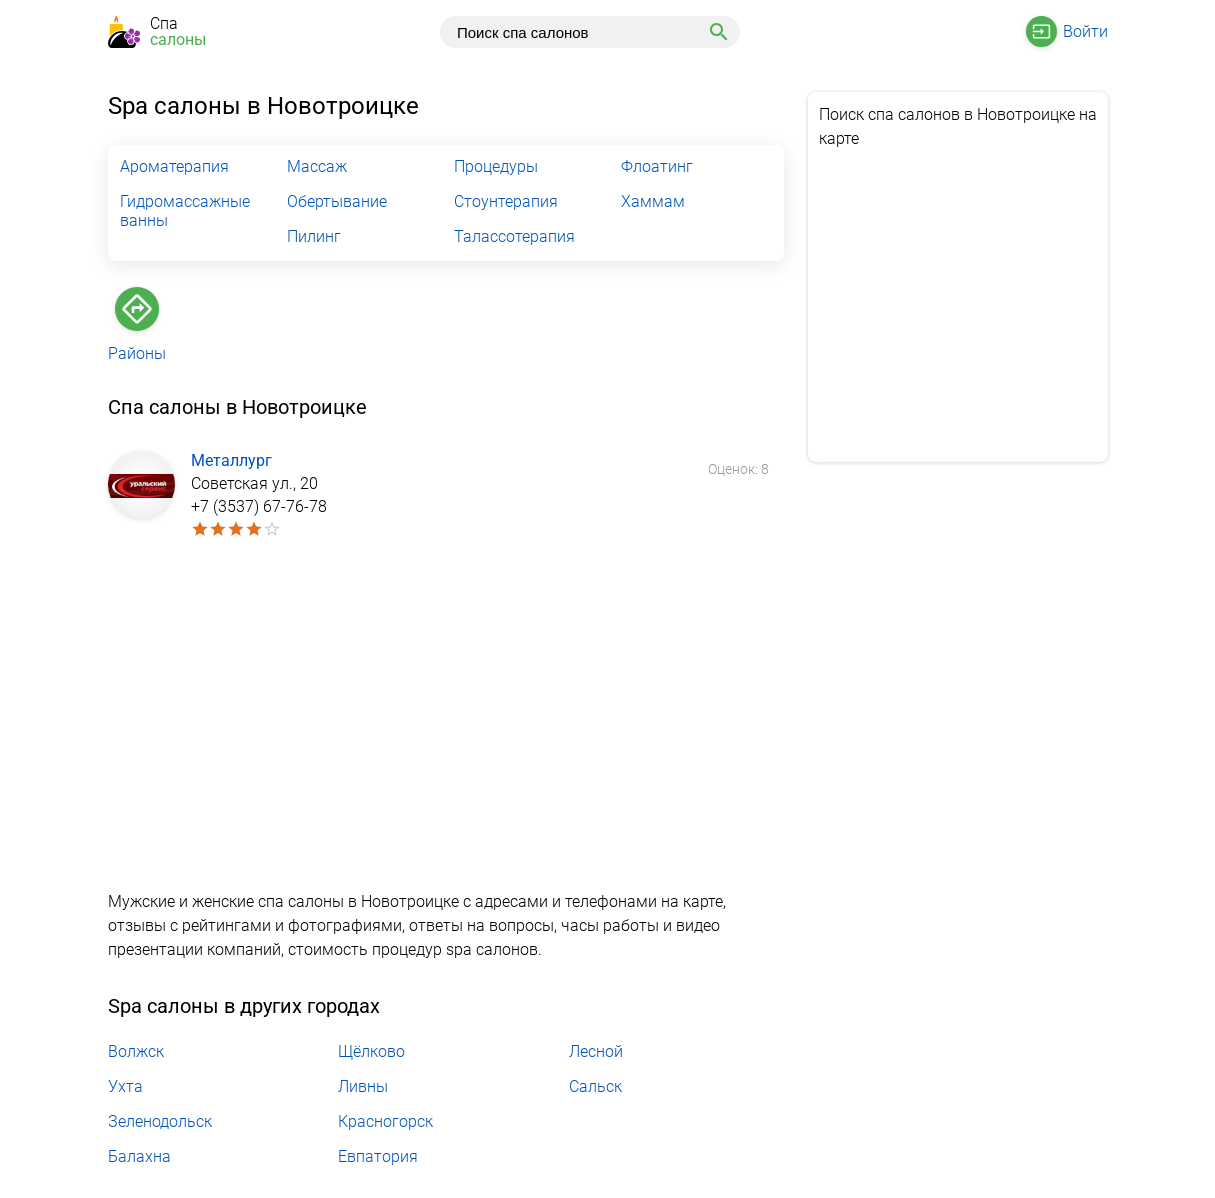  I want to click on Войти, so click(1085, 31).